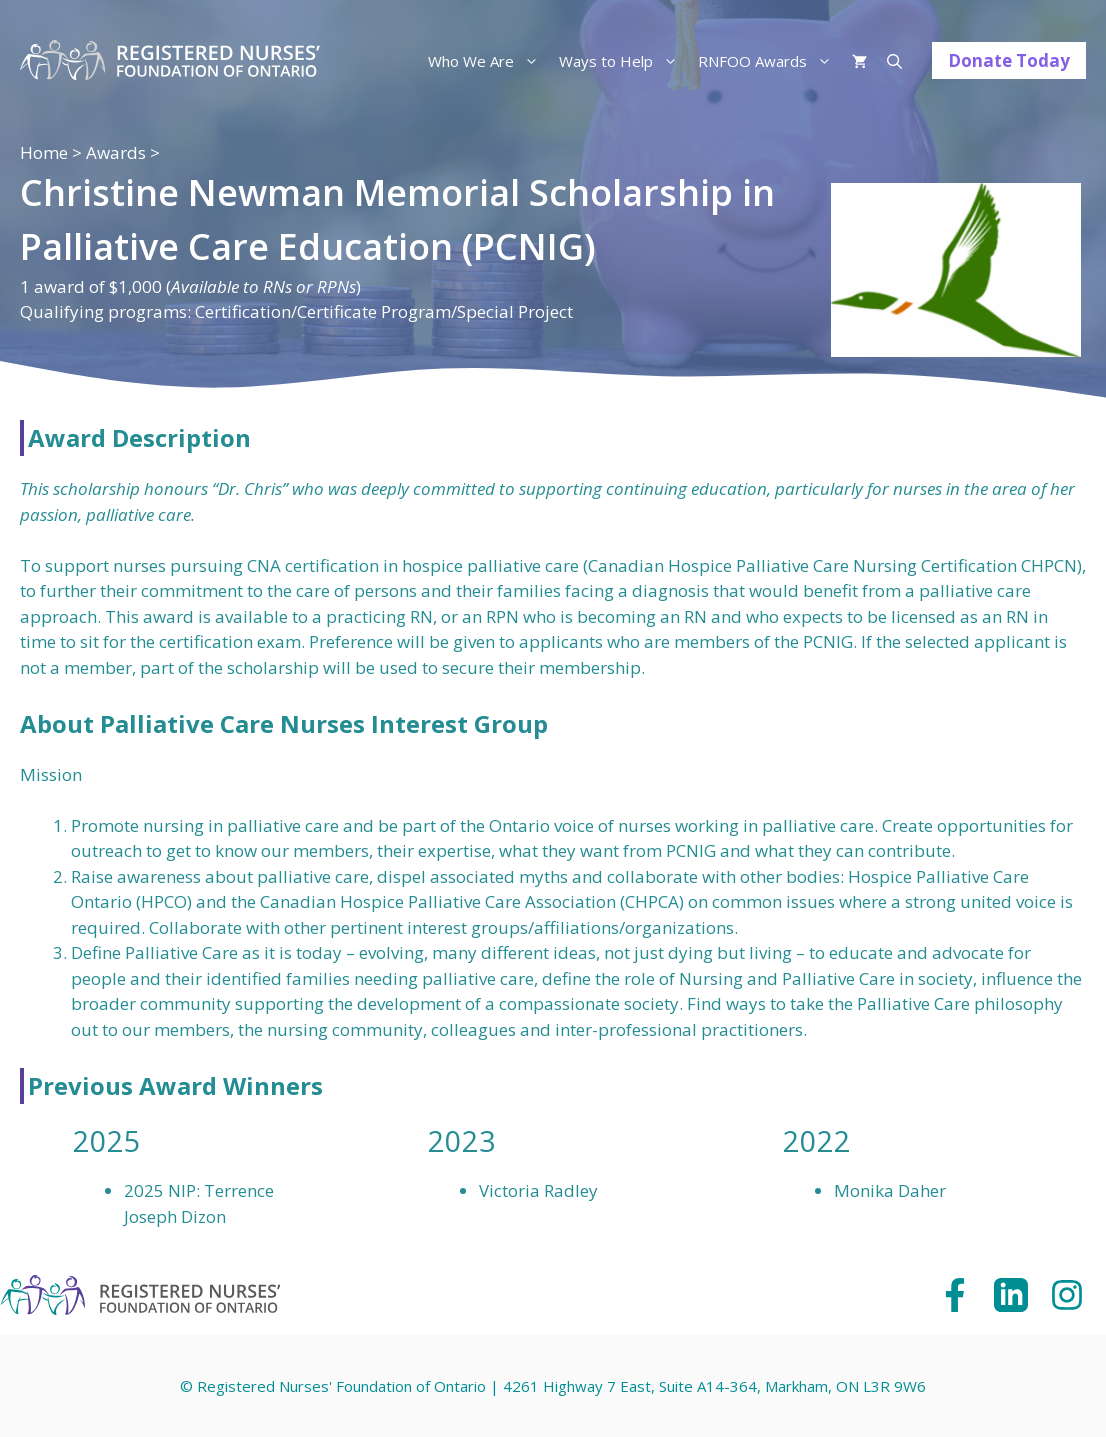 The height and width of the screenshot is (1437, 1106). I want to click on RNFOO Awards, so click(770, 61).